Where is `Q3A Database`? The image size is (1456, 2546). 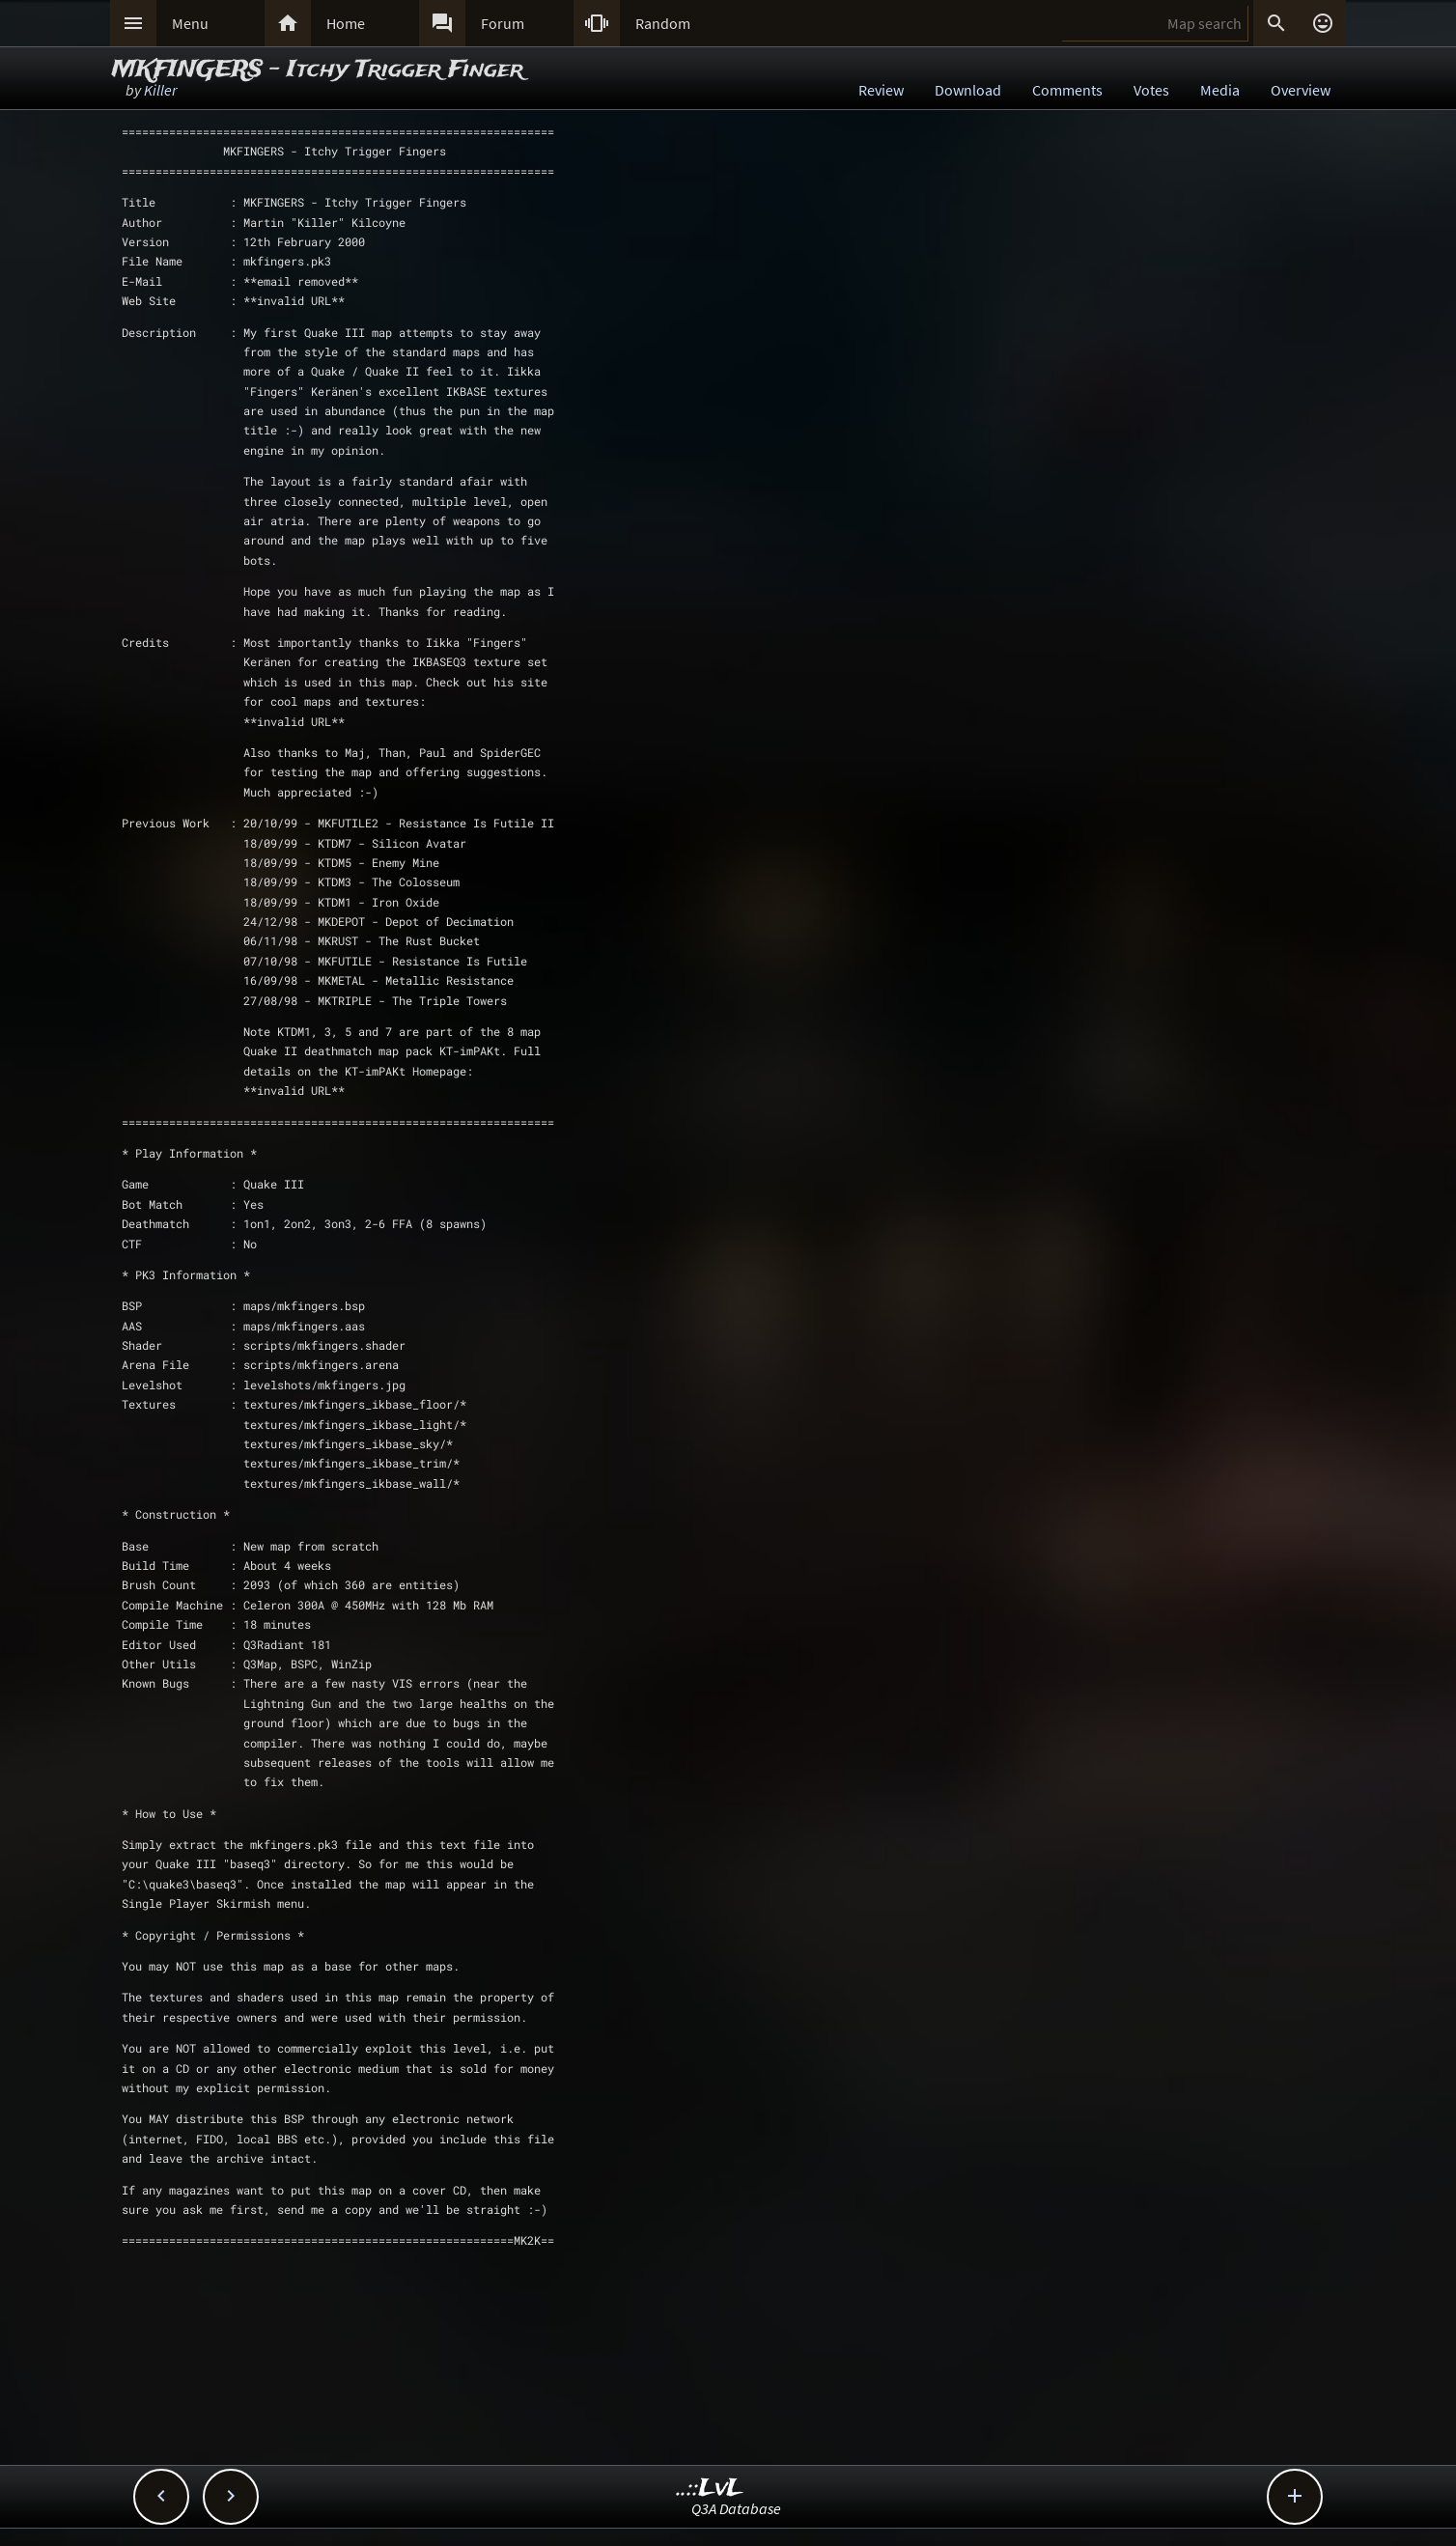 Q3A Database is located at coordinates (736, 2508).